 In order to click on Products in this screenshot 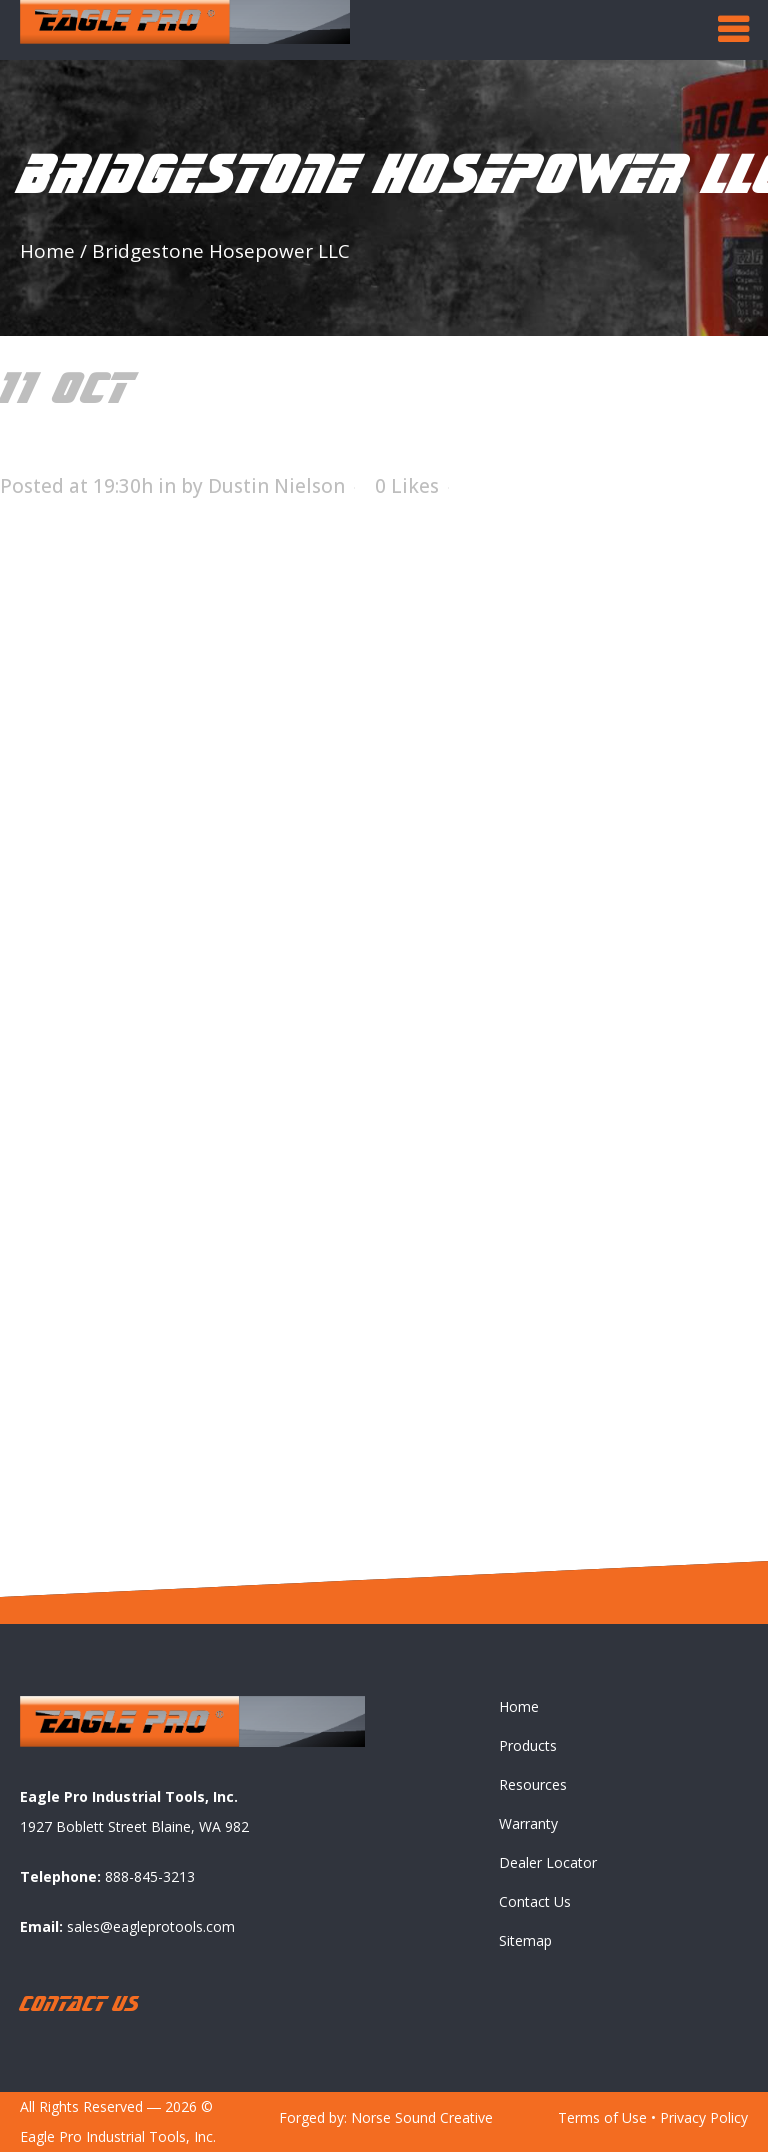, I will do `click(528, 1746)`.